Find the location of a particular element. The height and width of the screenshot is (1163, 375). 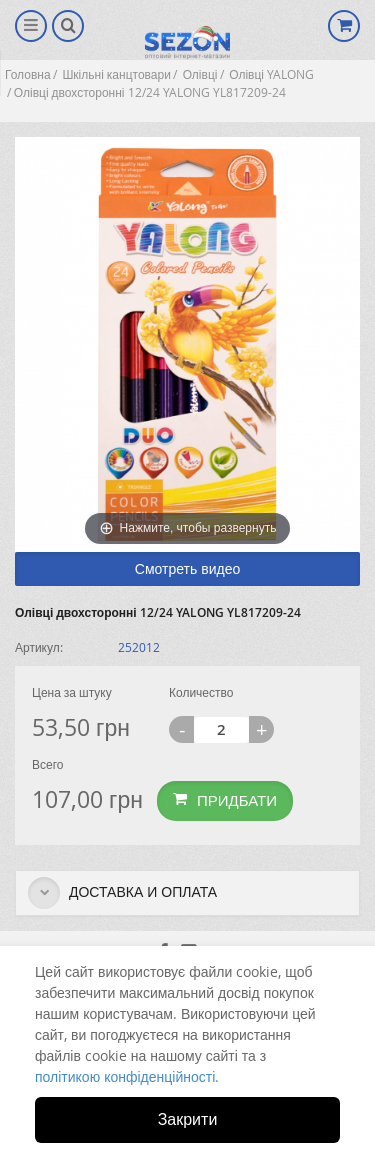

Придбати is located at coordinates (225, 800).